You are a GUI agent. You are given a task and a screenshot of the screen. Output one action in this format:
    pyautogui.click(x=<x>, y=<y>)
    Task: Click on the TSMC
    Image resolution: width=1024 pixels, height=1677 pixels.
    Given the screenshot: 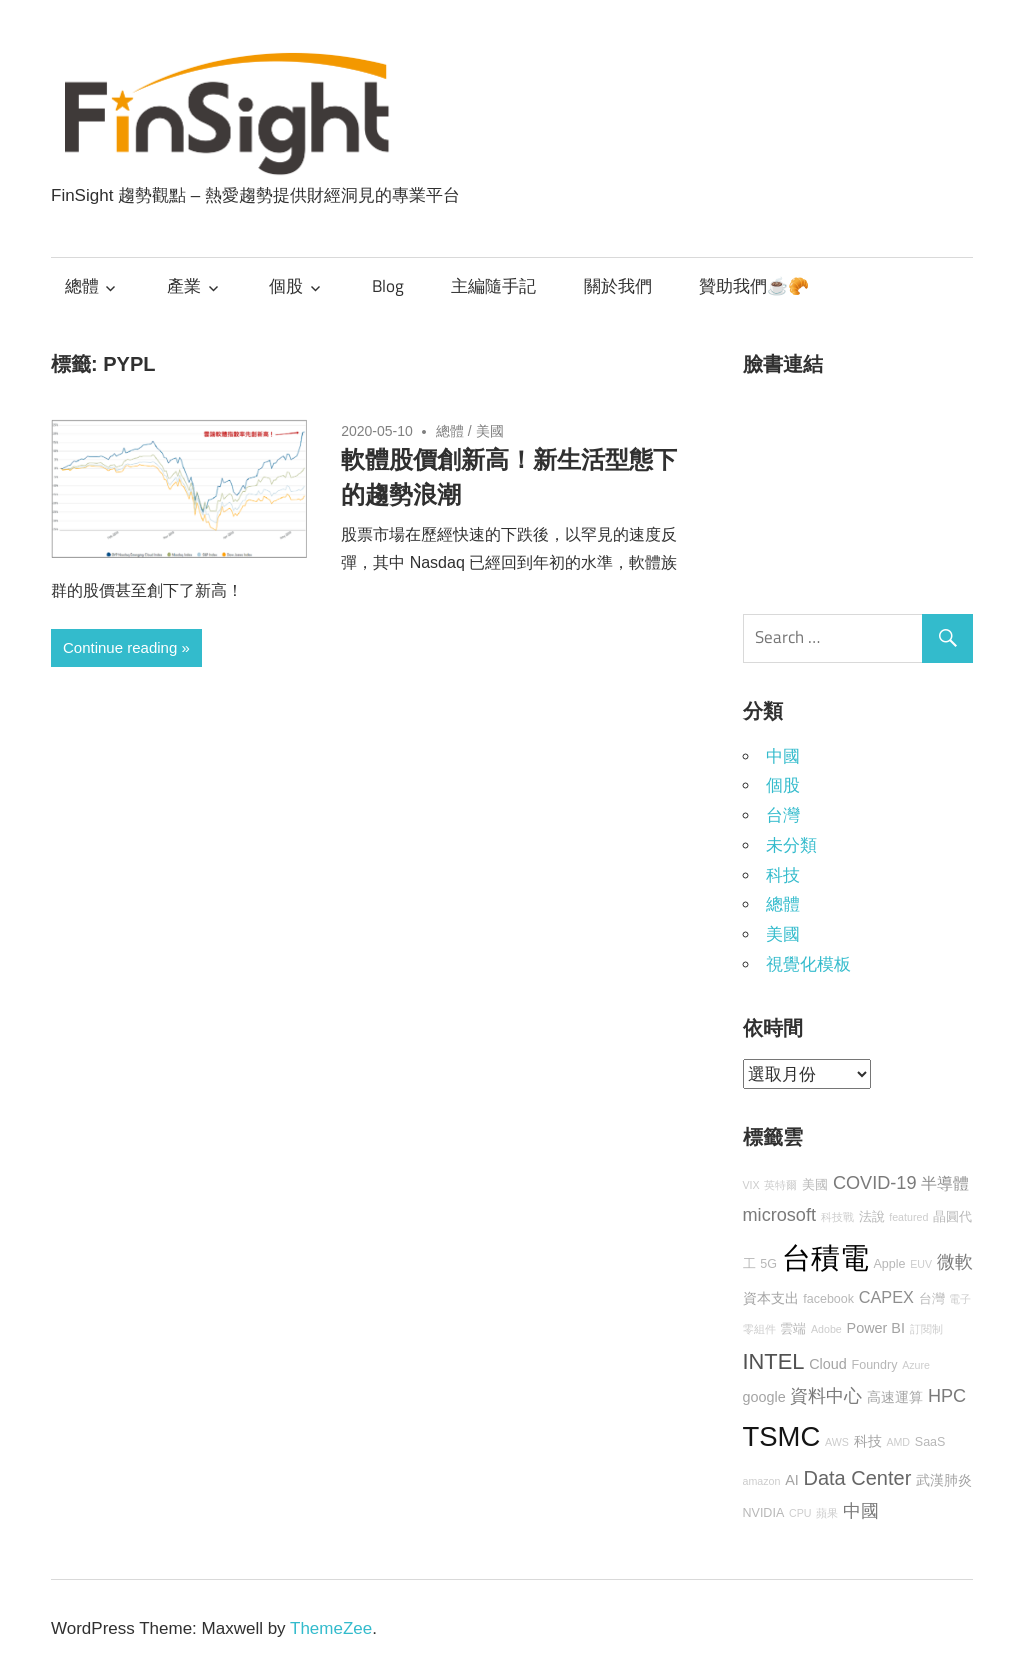 What is the action you would take?
    pyautogui.click(x=782, y=1436)
    